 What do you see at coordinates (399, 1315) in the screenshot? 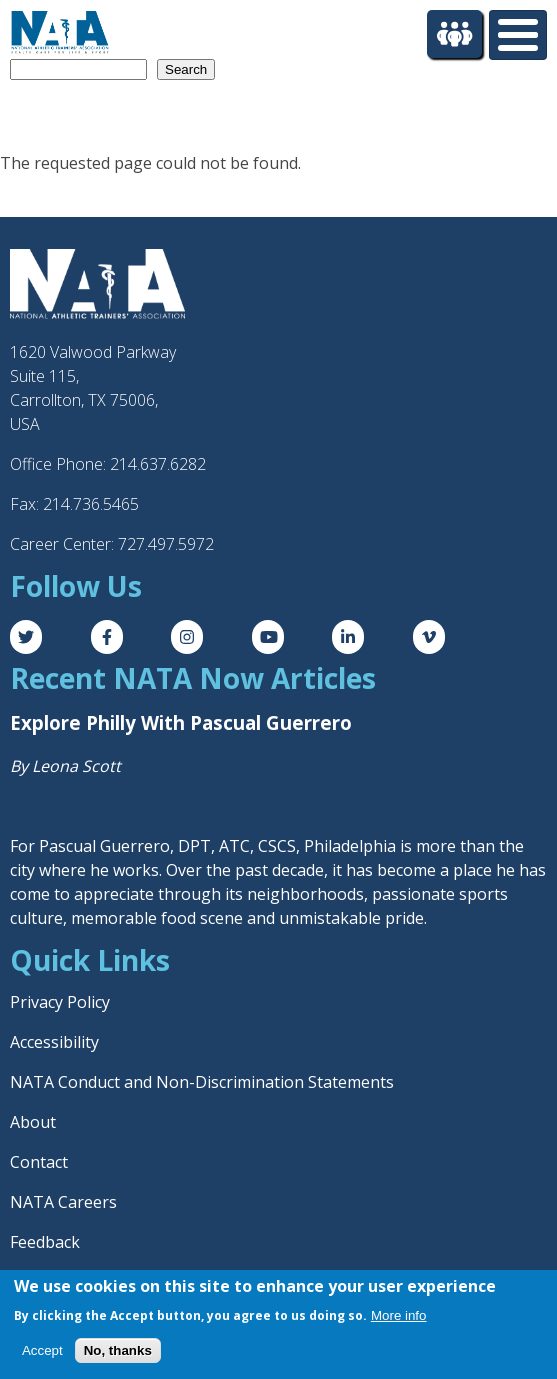
I see `More info` at bounding box center [399, 1315].